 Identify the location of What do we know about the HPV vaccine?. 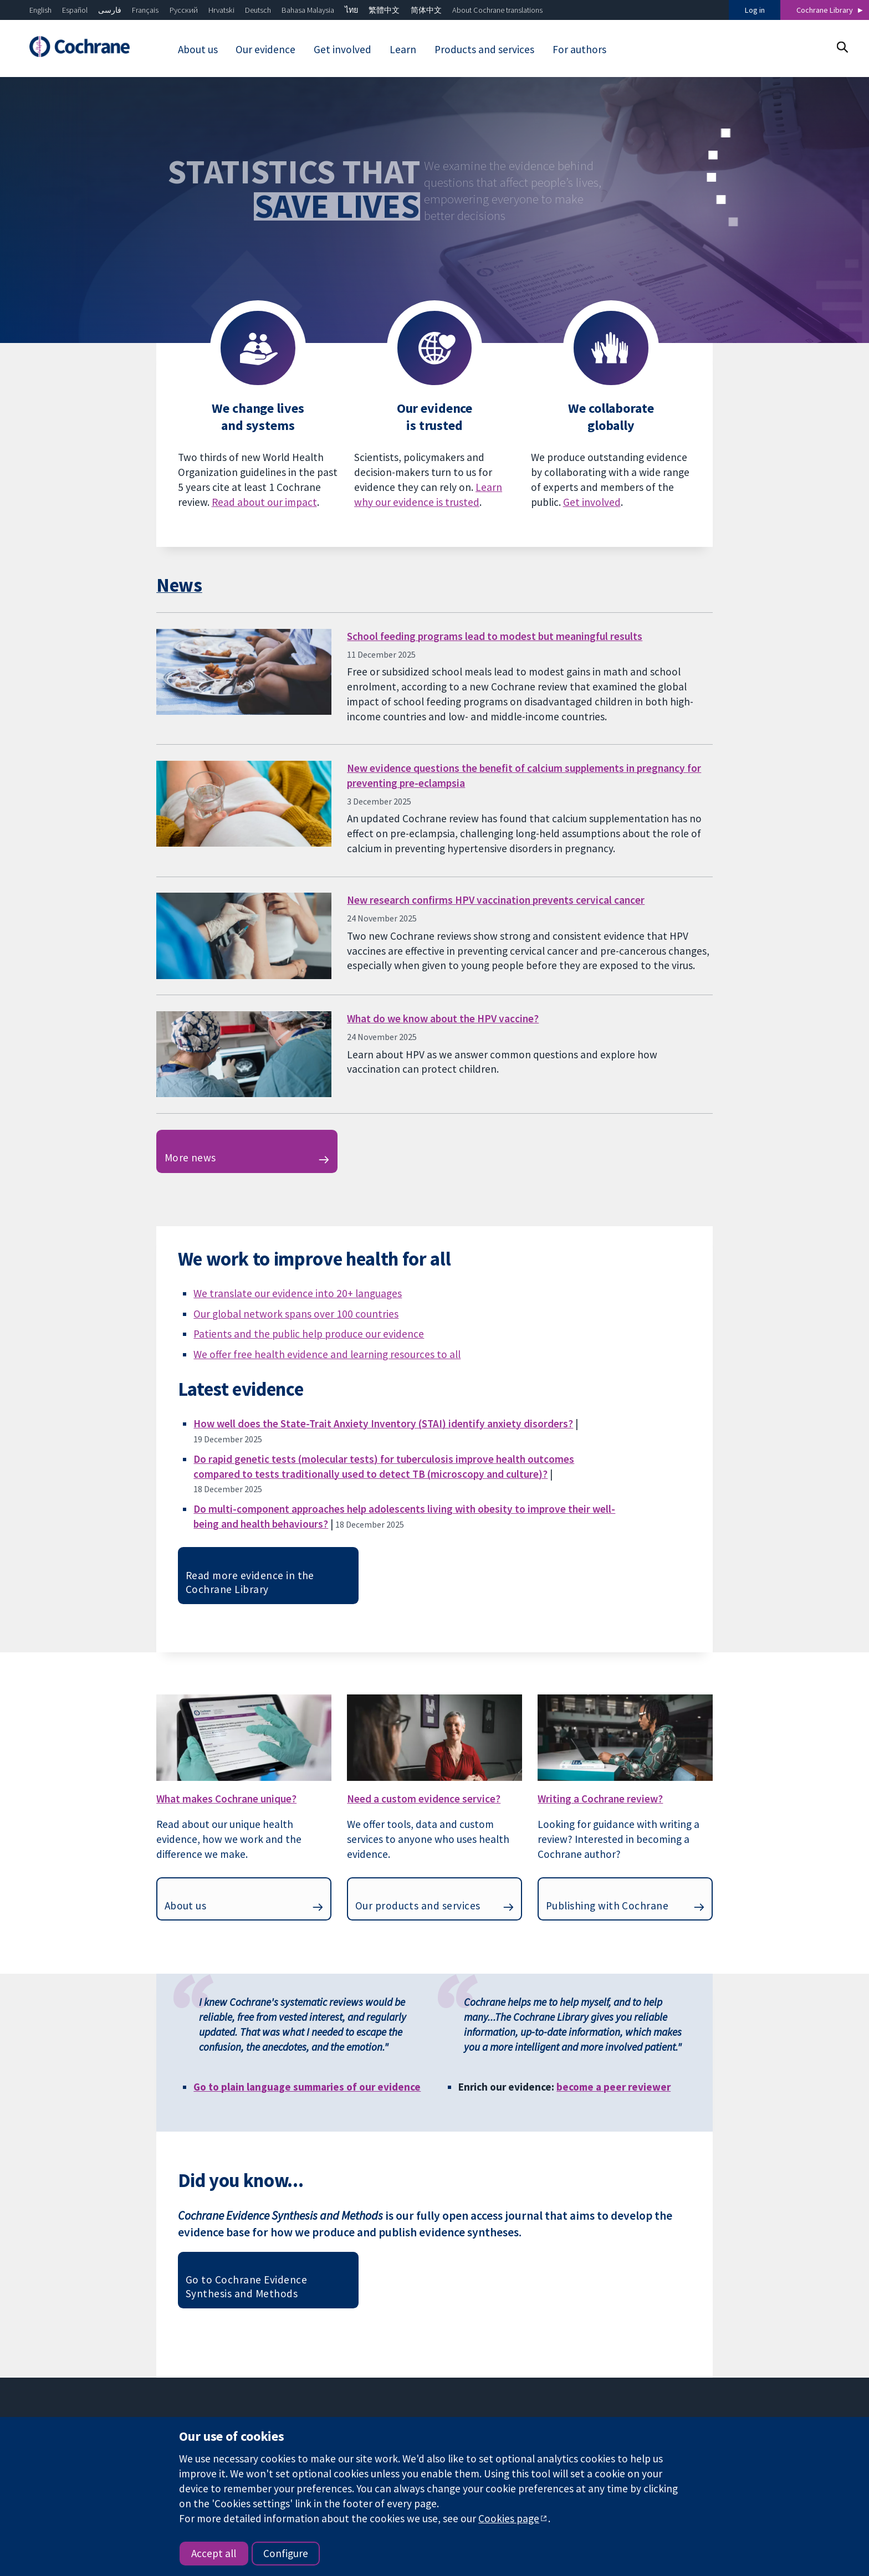
(443, 1018).